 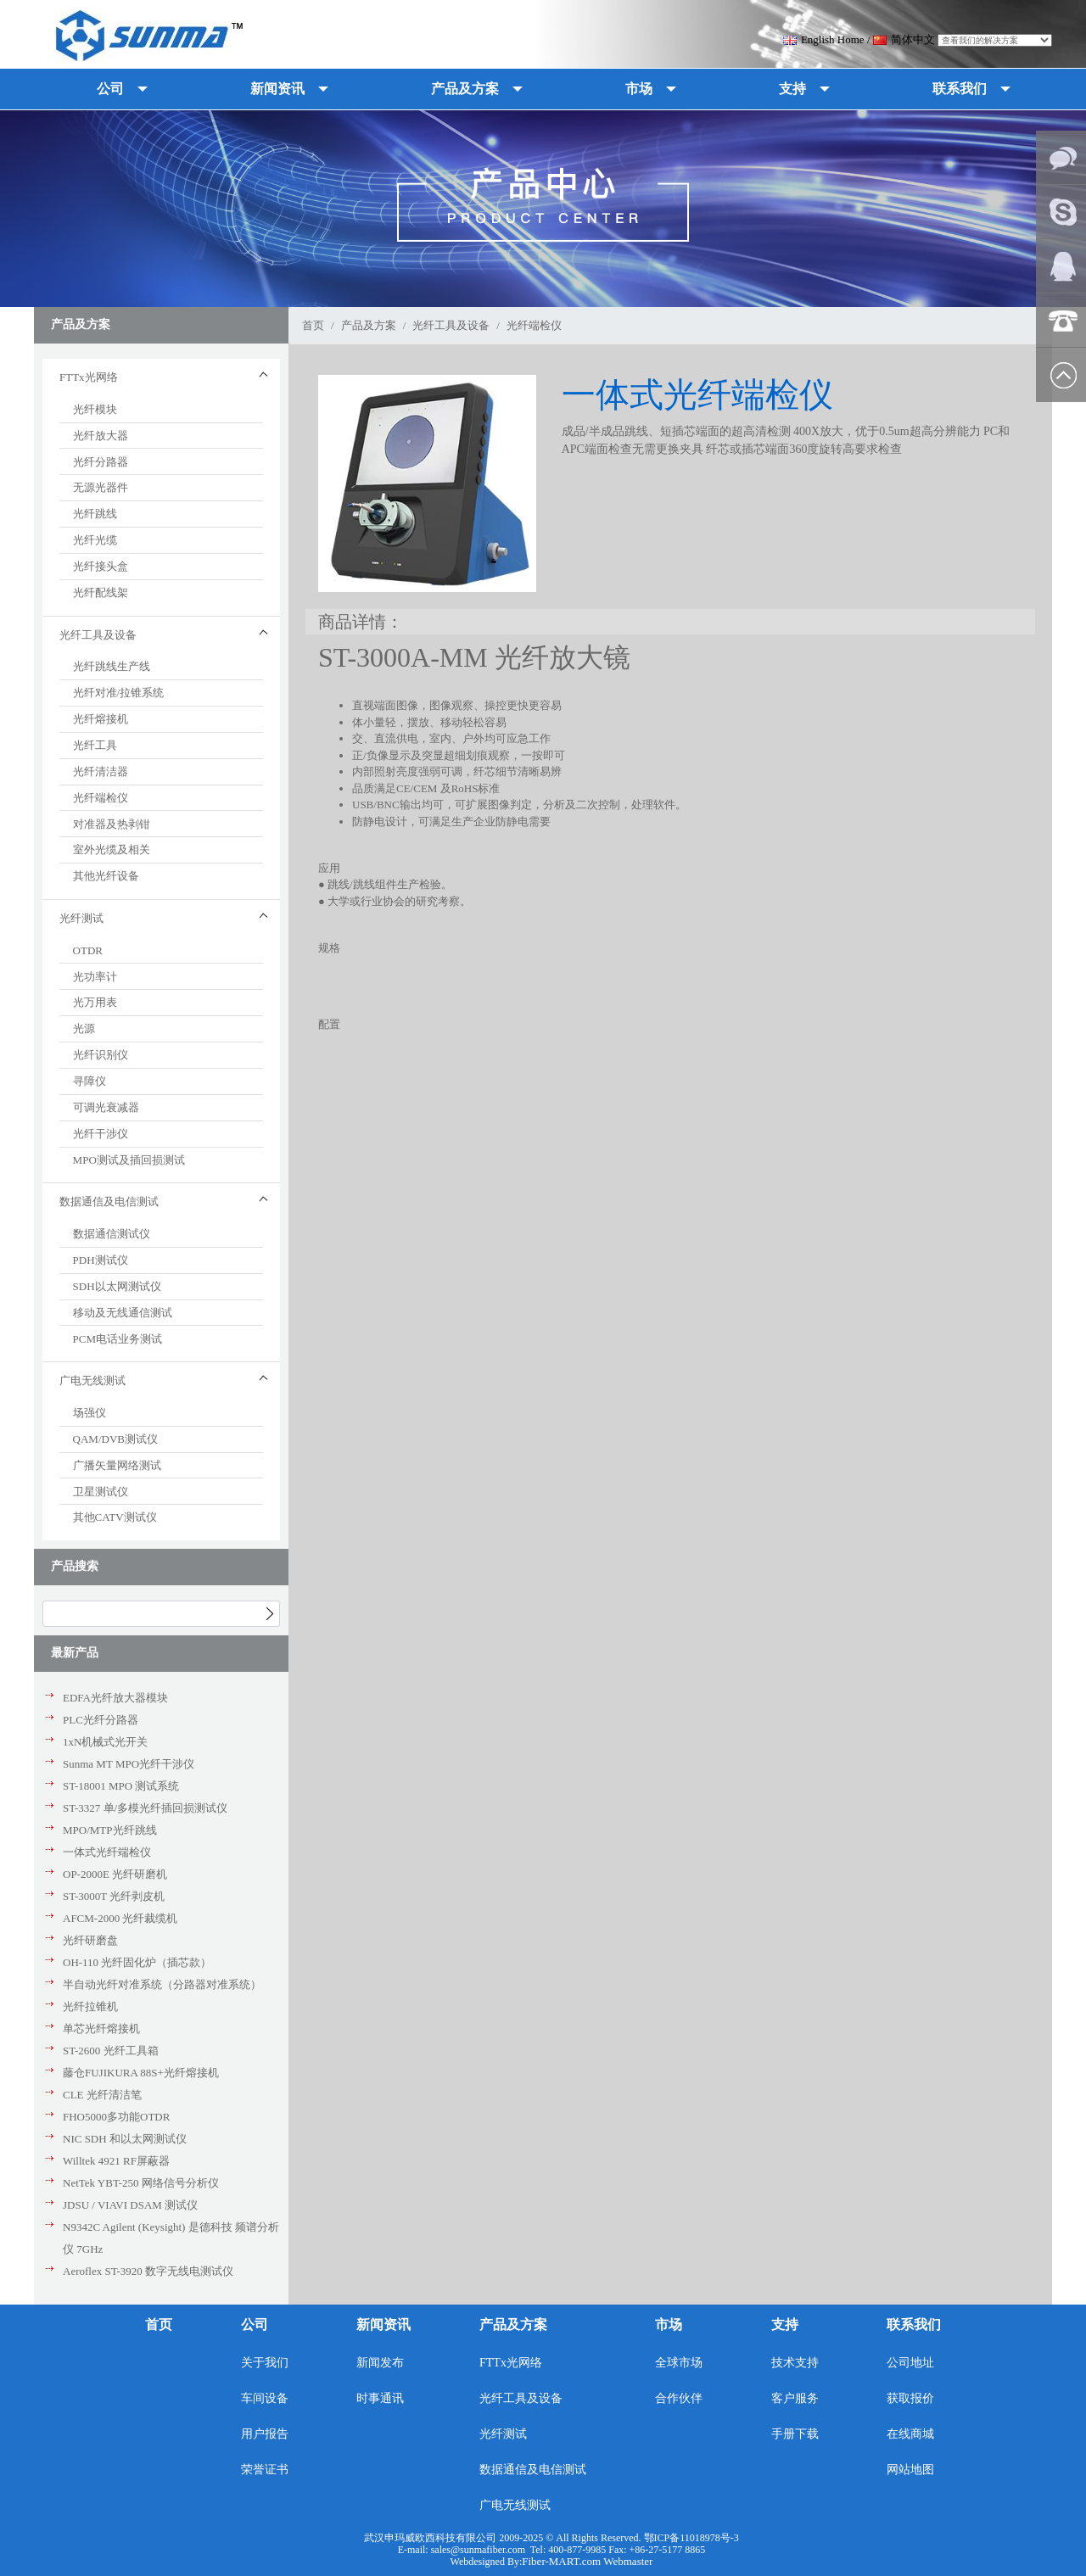 What do you see at coordinates (119, 692) in the screenshot?
I see `光纤对准/拉锥系统` at bounding box center [119, 692].